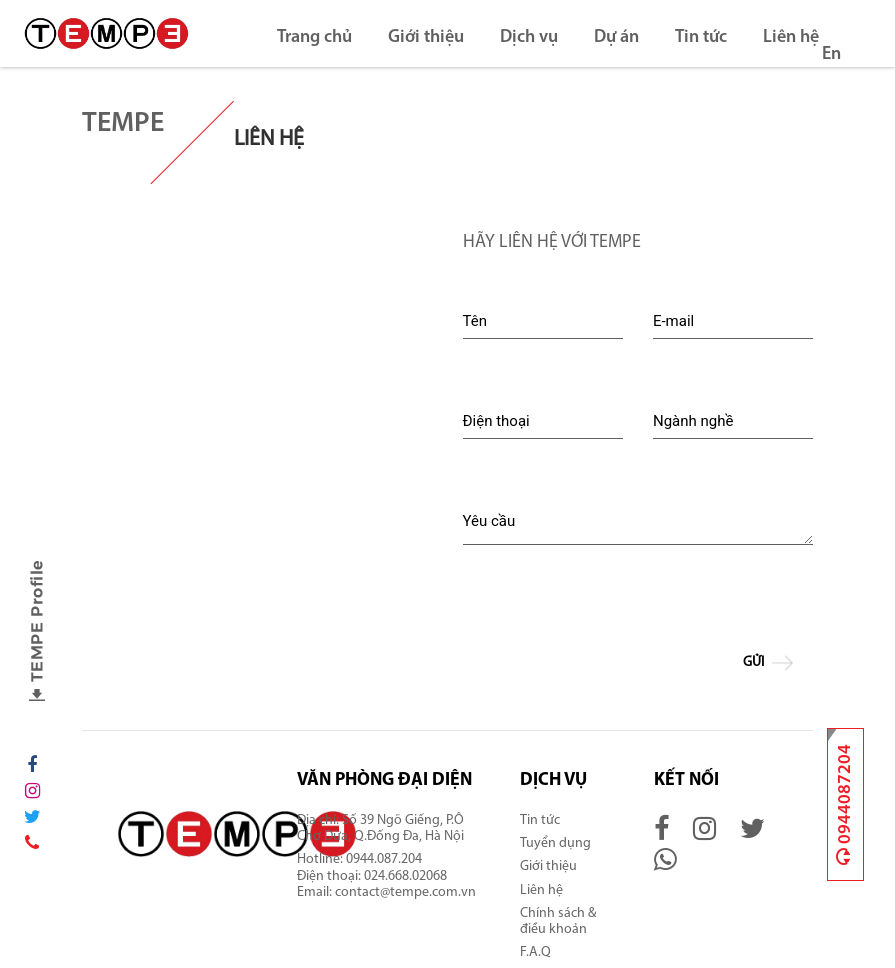 The height and width of the screenshot is (968, 895). I want to click on 0944087204, so click(845, 804).